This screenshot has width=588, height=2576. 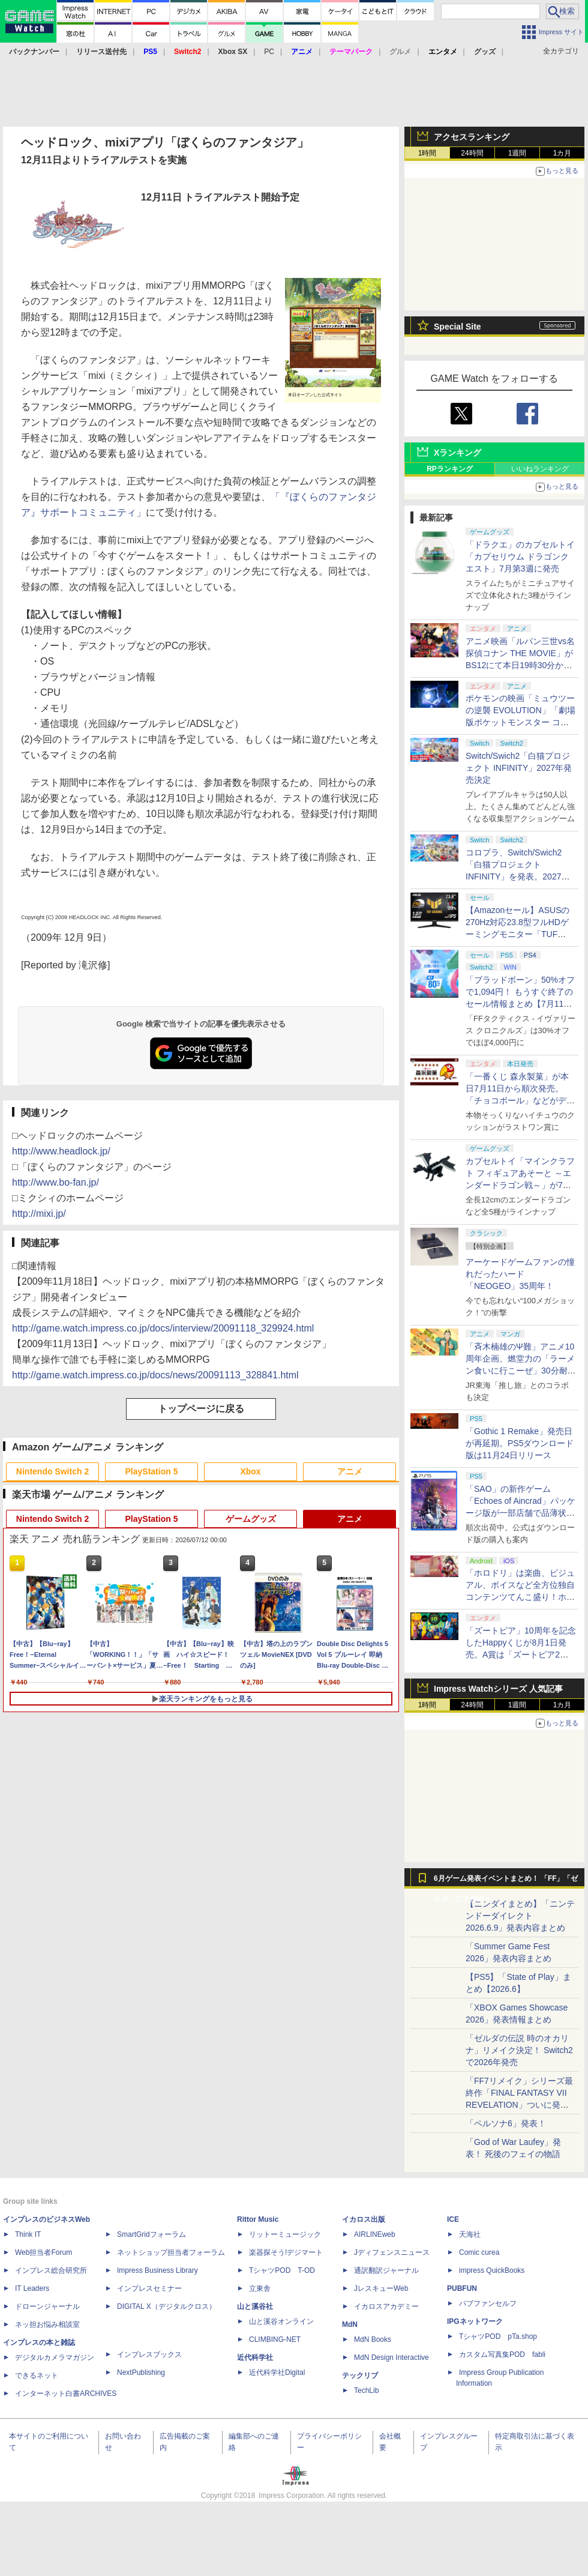 I want to click on Nintendo Switch 2, so click(x=52, y=1471).